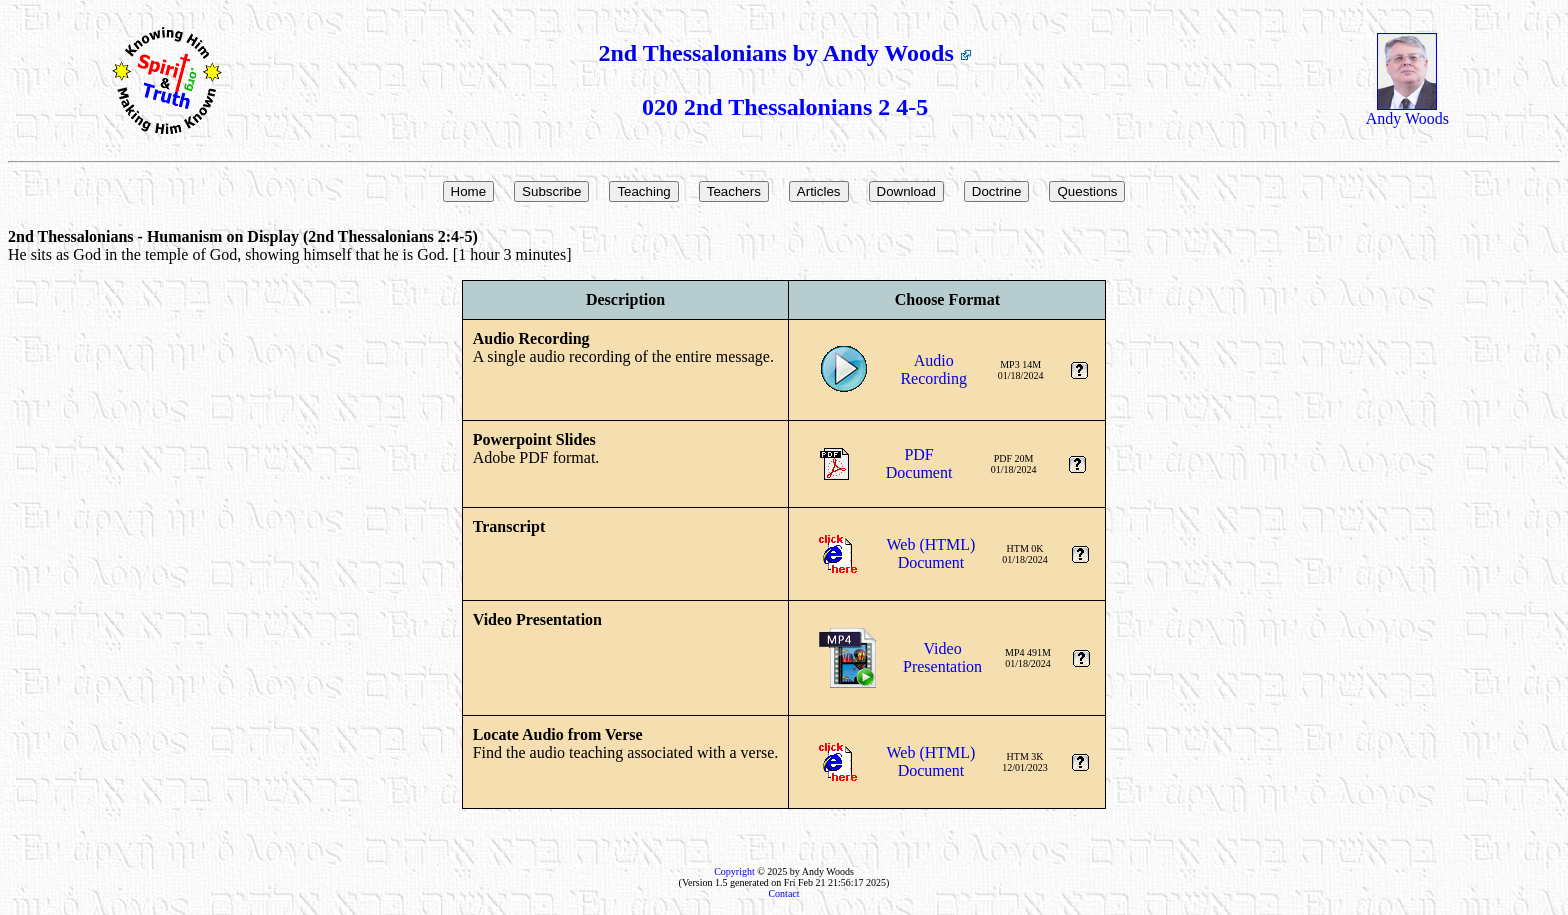 Image resolution: width=1568 pixels, height=915 pixels. I want to click on Andy Woods, so click(1407, 111).